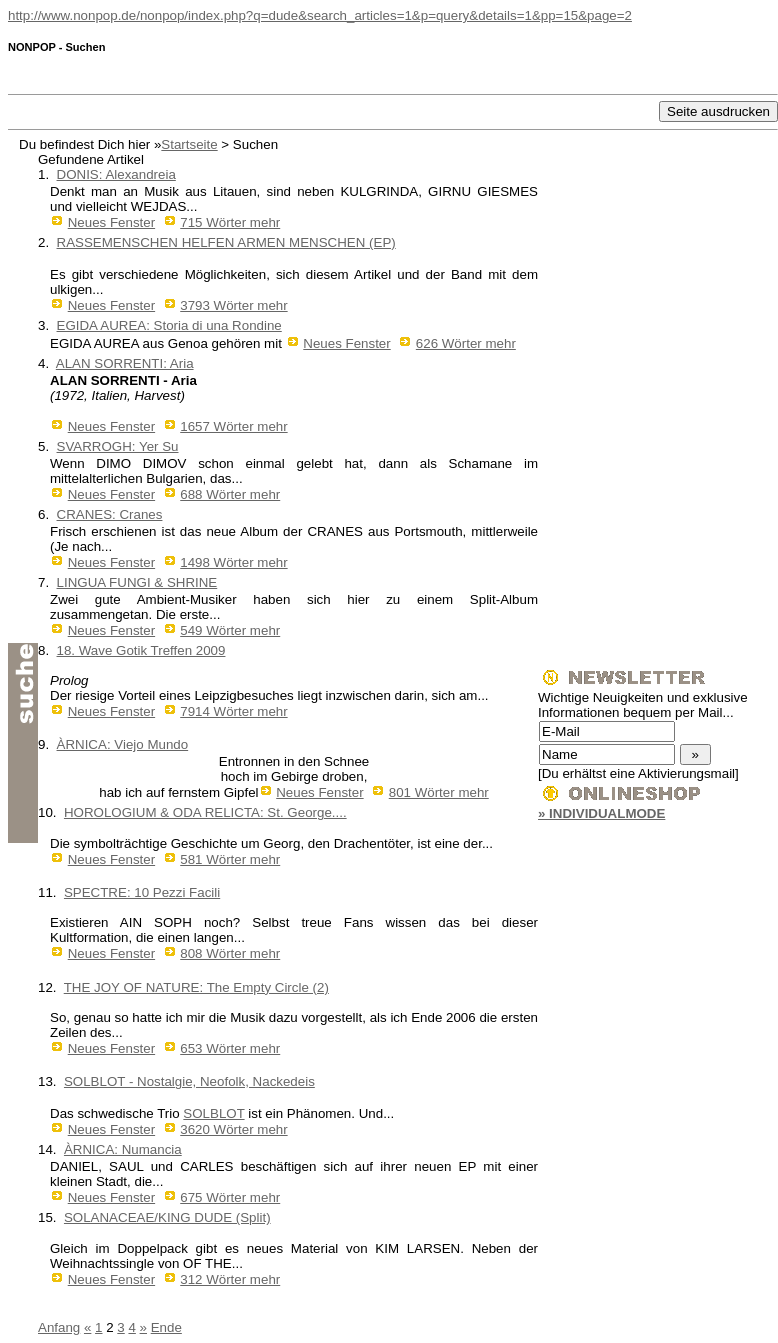  What do you see at coordinates (213, 1113) in the screenshot?
I see `SOLBLOT` at bounding box center [213, 1113].